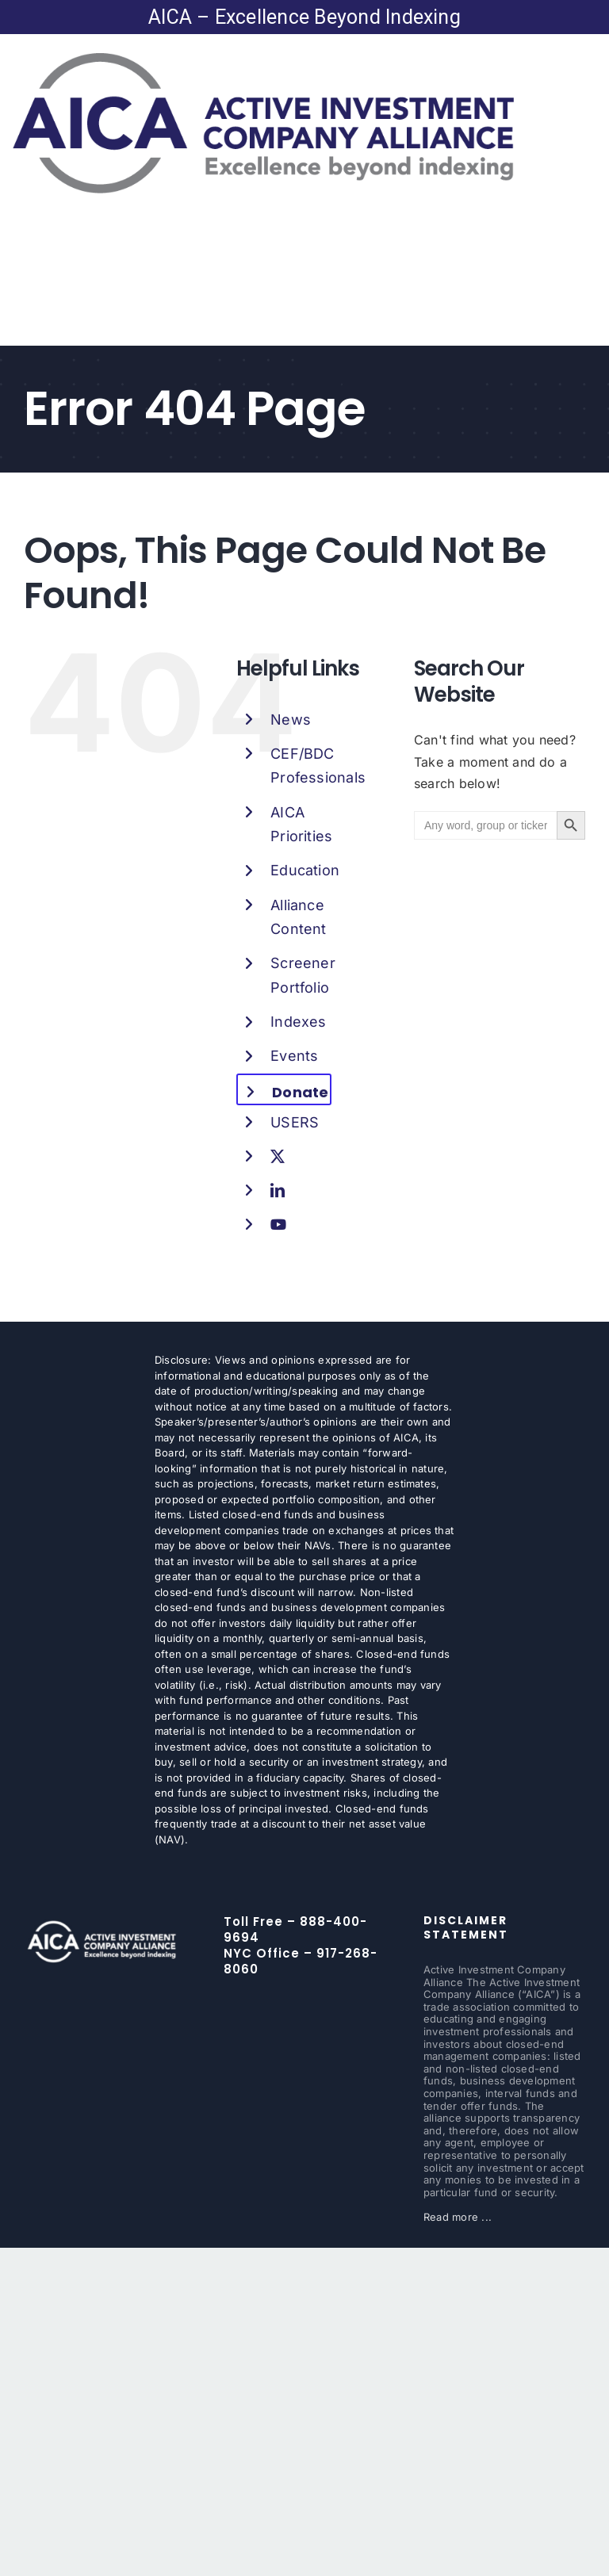 The height and width of the screenshot is (2576, 609). Describe the element at coordinates (290, 719) in the screenshot. I see `News` at that location.